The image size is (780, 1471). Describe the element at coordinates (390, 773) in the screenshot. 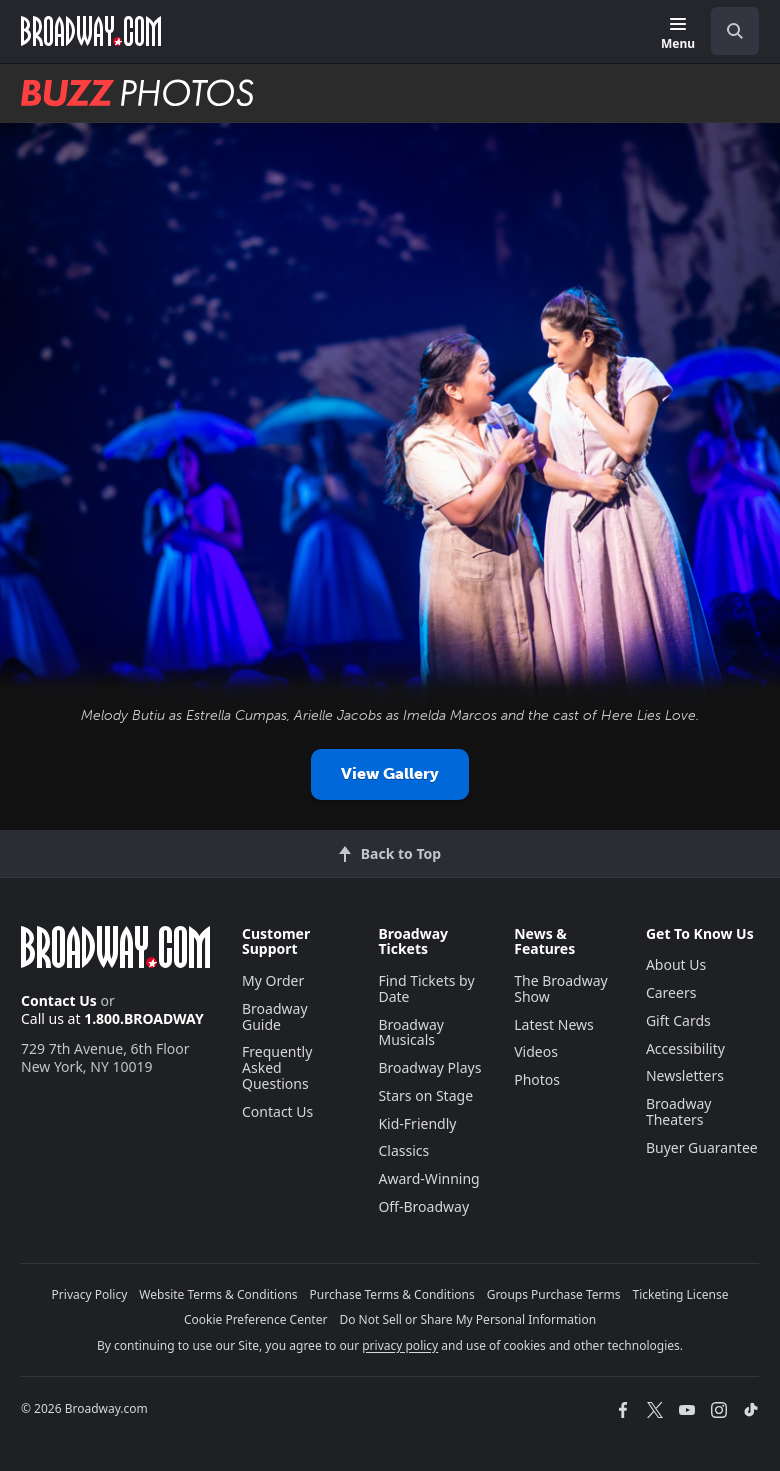

I see `View Gallery` at that location.